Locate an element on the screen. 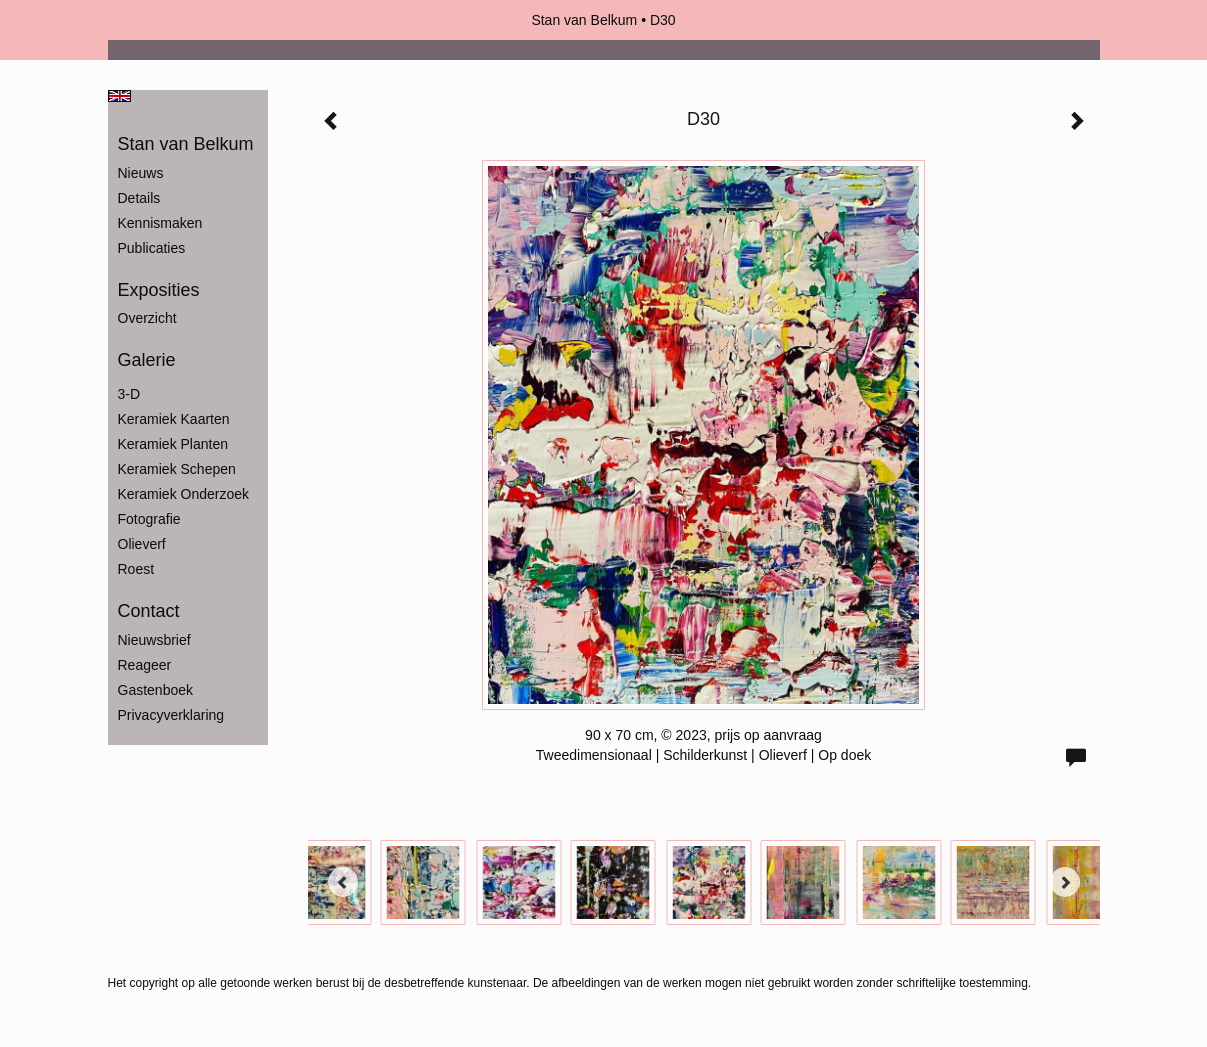 Image resolution: width=1207 pixels, height=1047 pixels. Kennismaken is located at coordinates (160, 223).